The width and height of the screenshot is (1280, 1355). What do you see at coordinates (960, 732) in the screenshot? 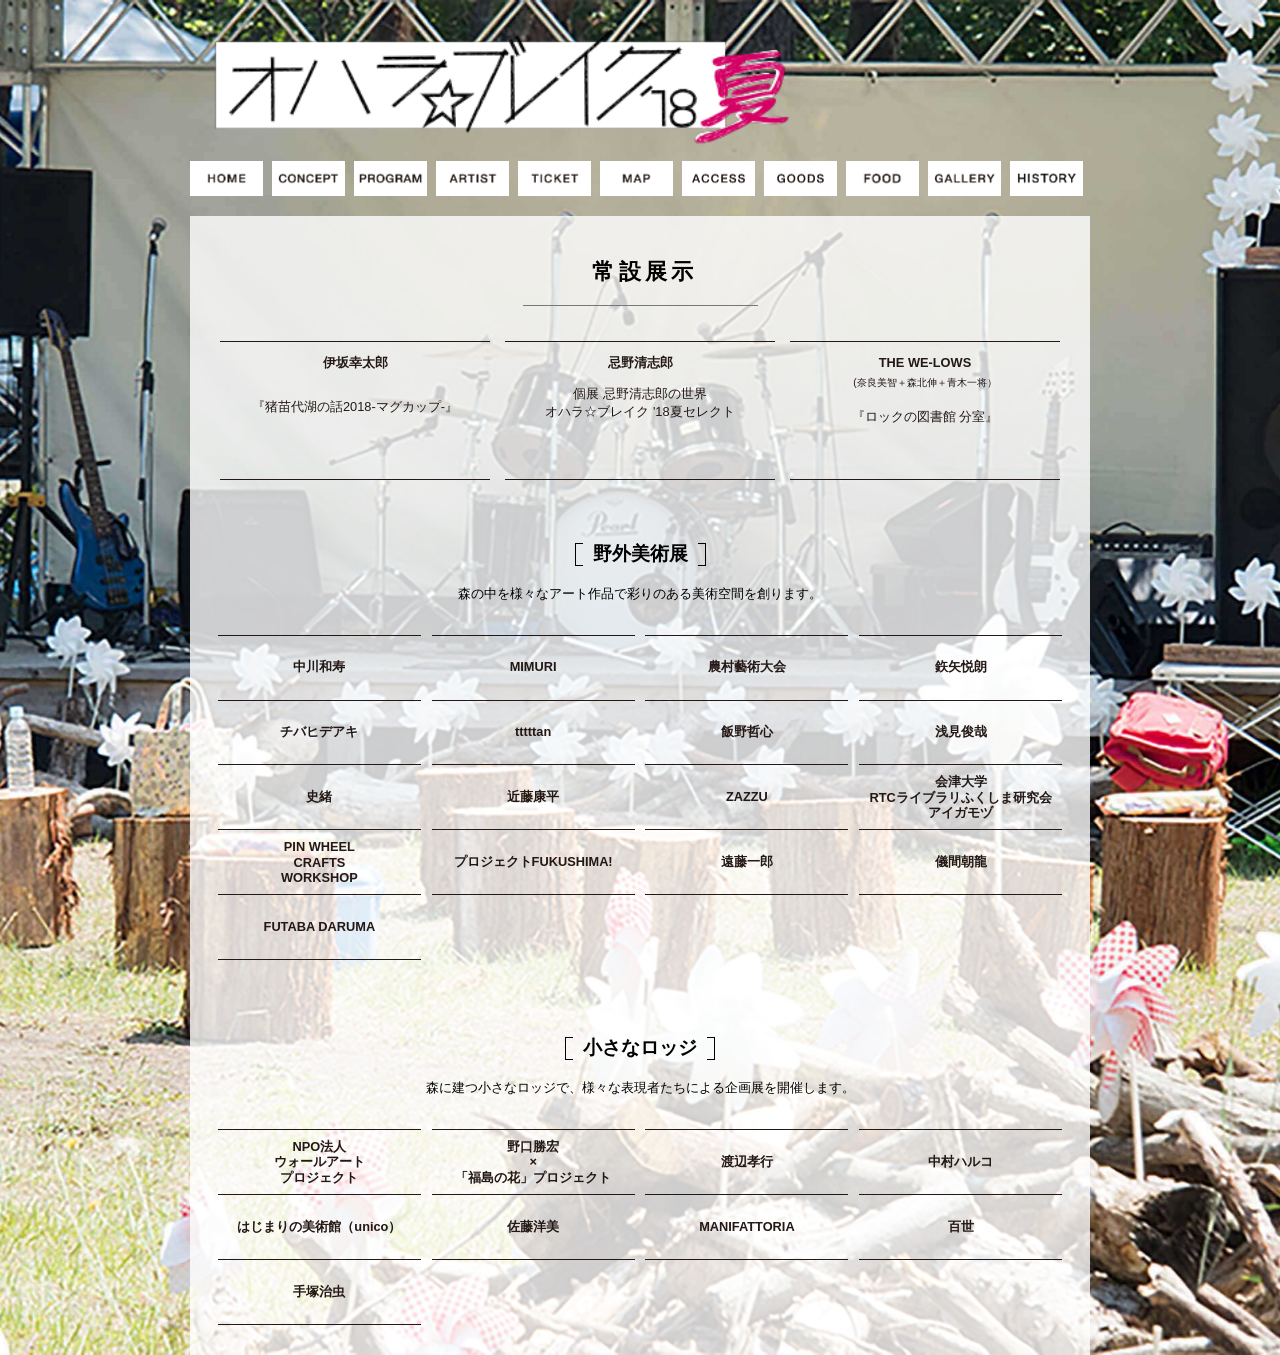
I see `会津大学RTCライブラリふくしま研究会アイガモヅ` at bounding box center [960, 732].